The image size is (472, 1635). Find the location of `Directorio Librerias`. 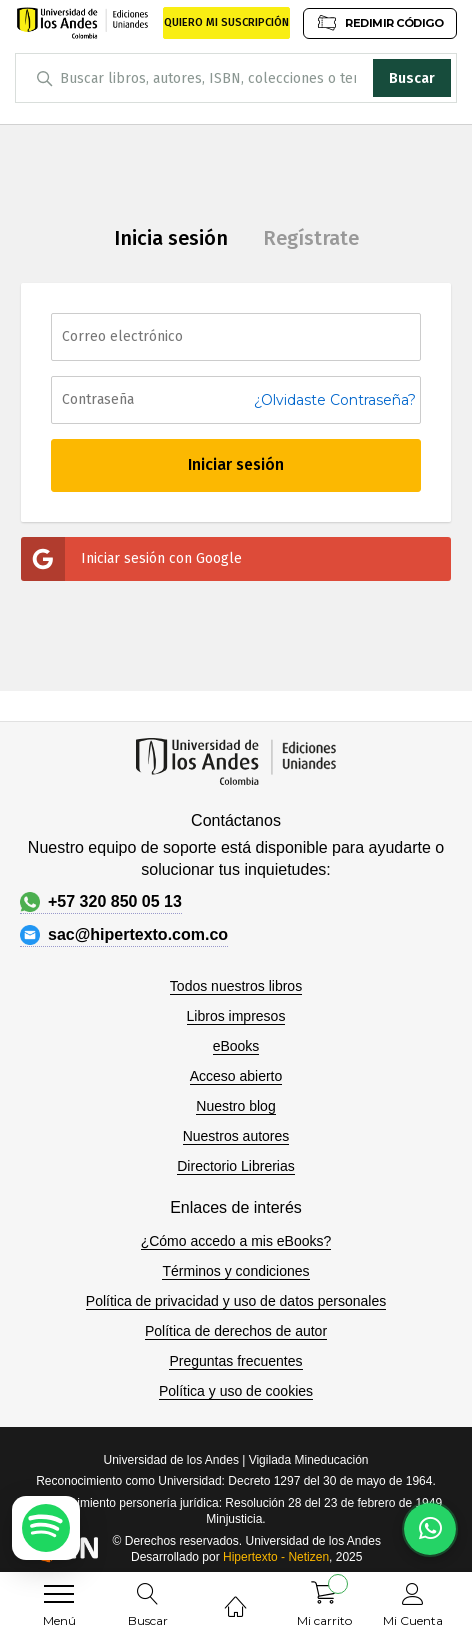

Directorio Librerias is located at coordinates (235, 1166).